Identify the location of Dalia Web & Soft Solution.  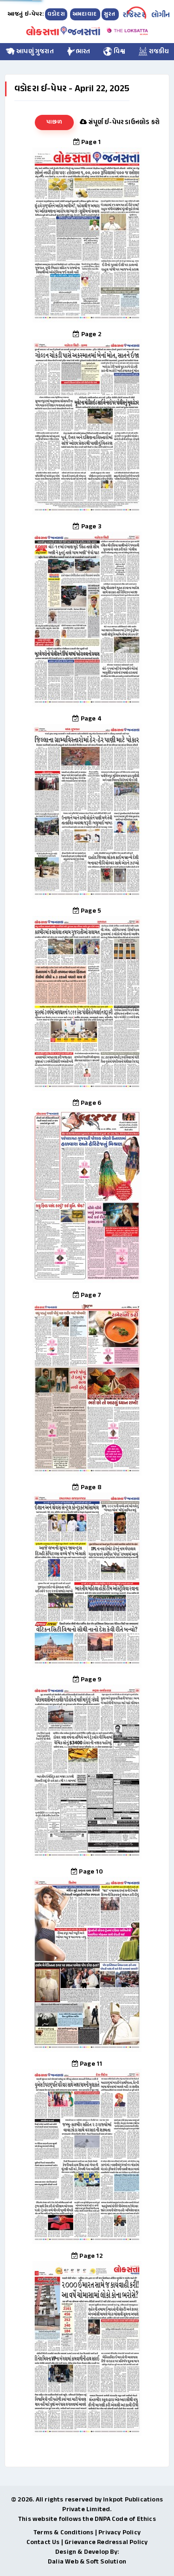
(87, 2562).